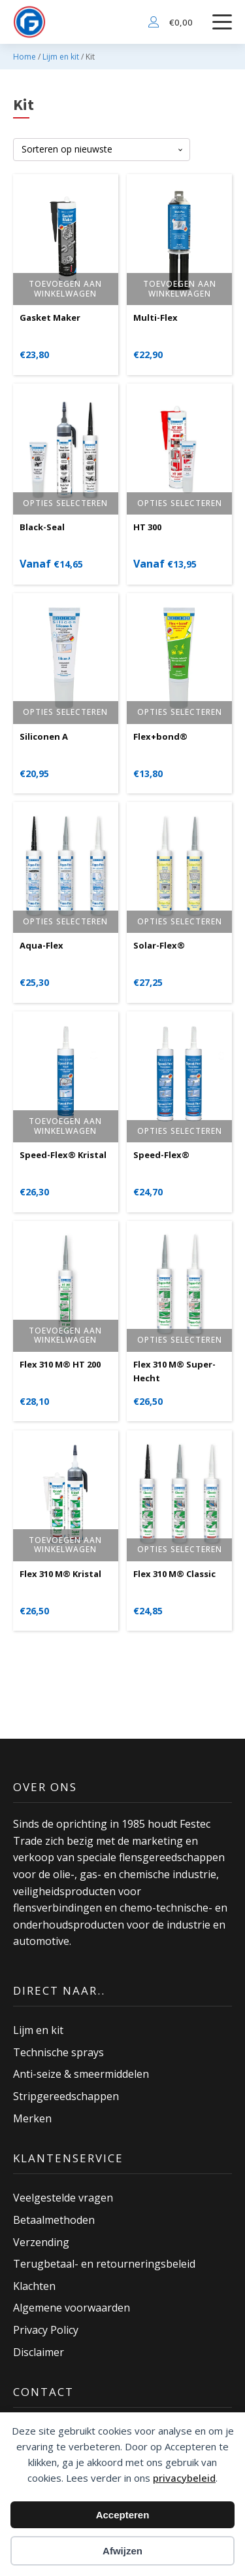  What do you see at coordinates (179, 1549) in the screenshot?
I see `Opties selecteren [Selecteer opties voor “Flex 310 M® Classic”]` at bounding box center [179, 1549].